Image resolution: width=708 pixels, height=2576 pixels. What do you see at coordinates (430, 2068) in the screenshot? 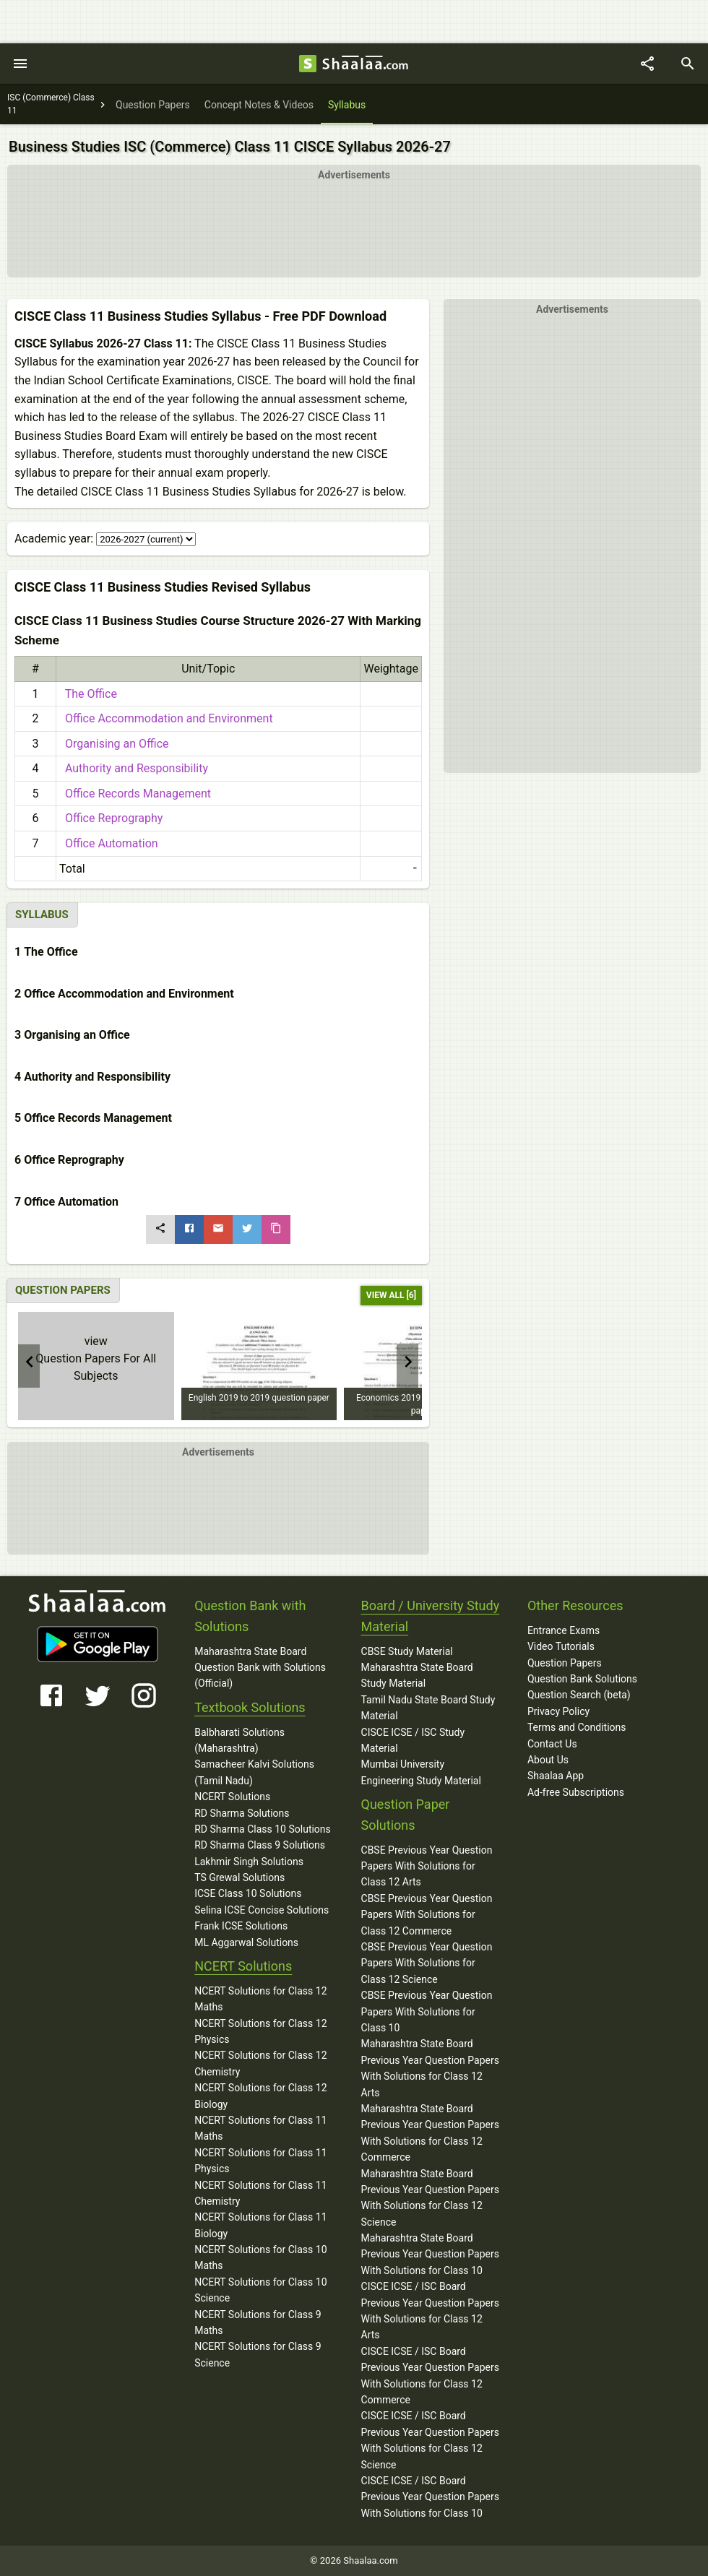
I see `Maharashtra State Board Previous Year Question Papers With Solutions for Class 12 Arts` at bounding box center [430, 2068].